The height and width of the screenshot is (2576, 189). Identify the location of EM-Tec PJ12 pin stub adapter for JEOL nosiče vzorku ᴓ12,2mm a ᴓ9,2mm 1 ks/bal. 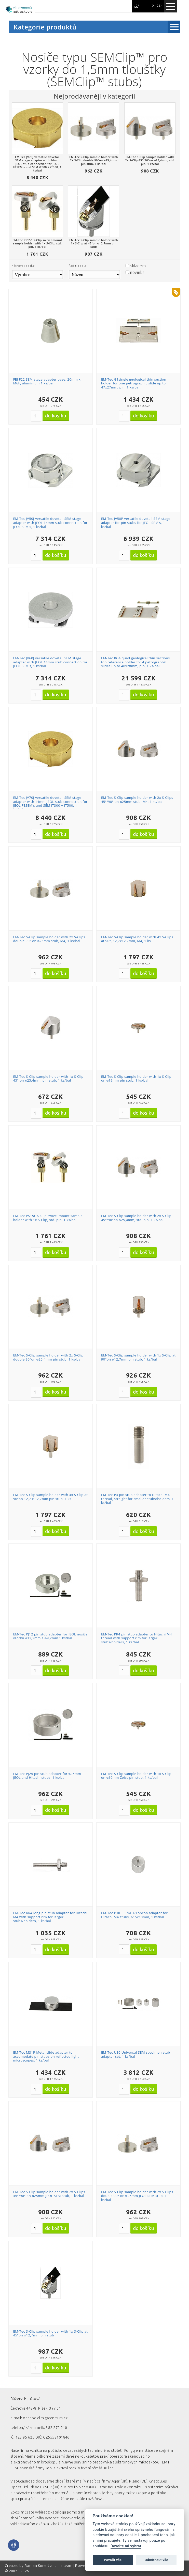
(50, 1636).